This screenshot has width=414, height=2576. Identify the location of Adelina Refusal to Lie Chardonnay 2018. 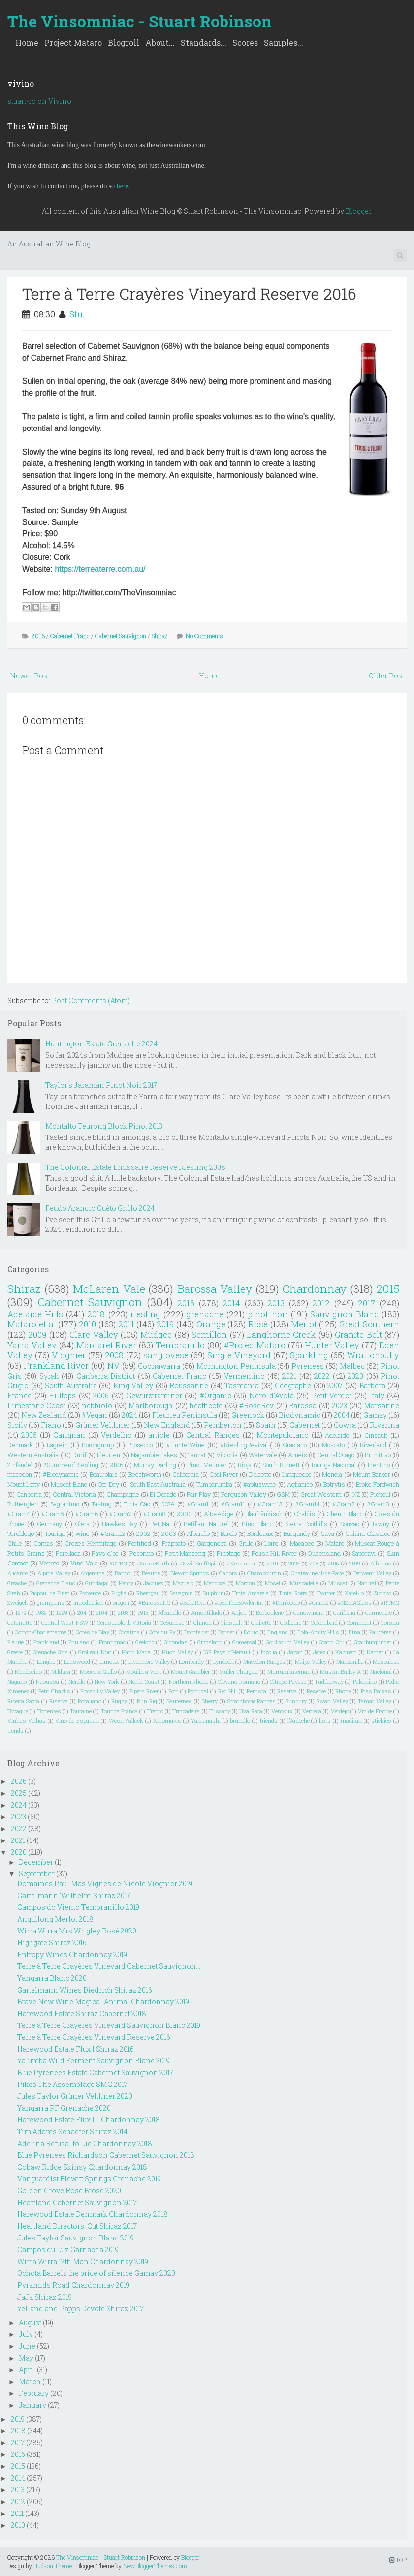
(84, 2143).